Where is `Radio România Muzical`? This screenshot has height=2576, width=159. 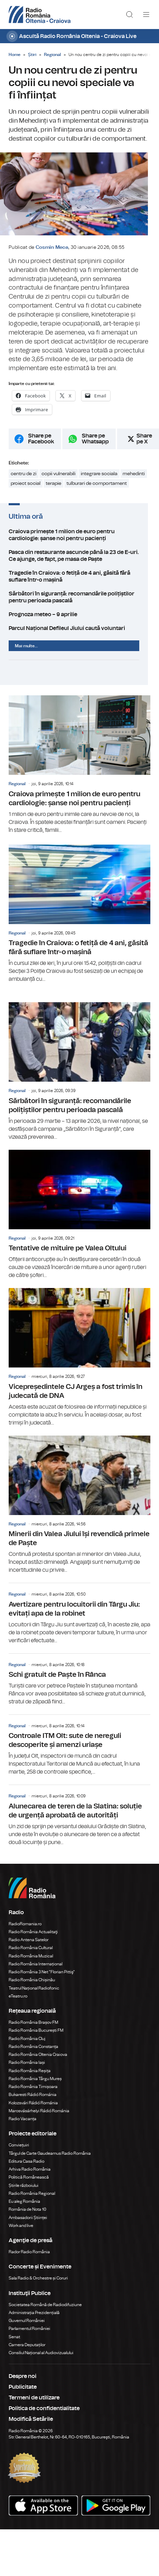
Radio România Muzical is located at coordinates (31, 1962).